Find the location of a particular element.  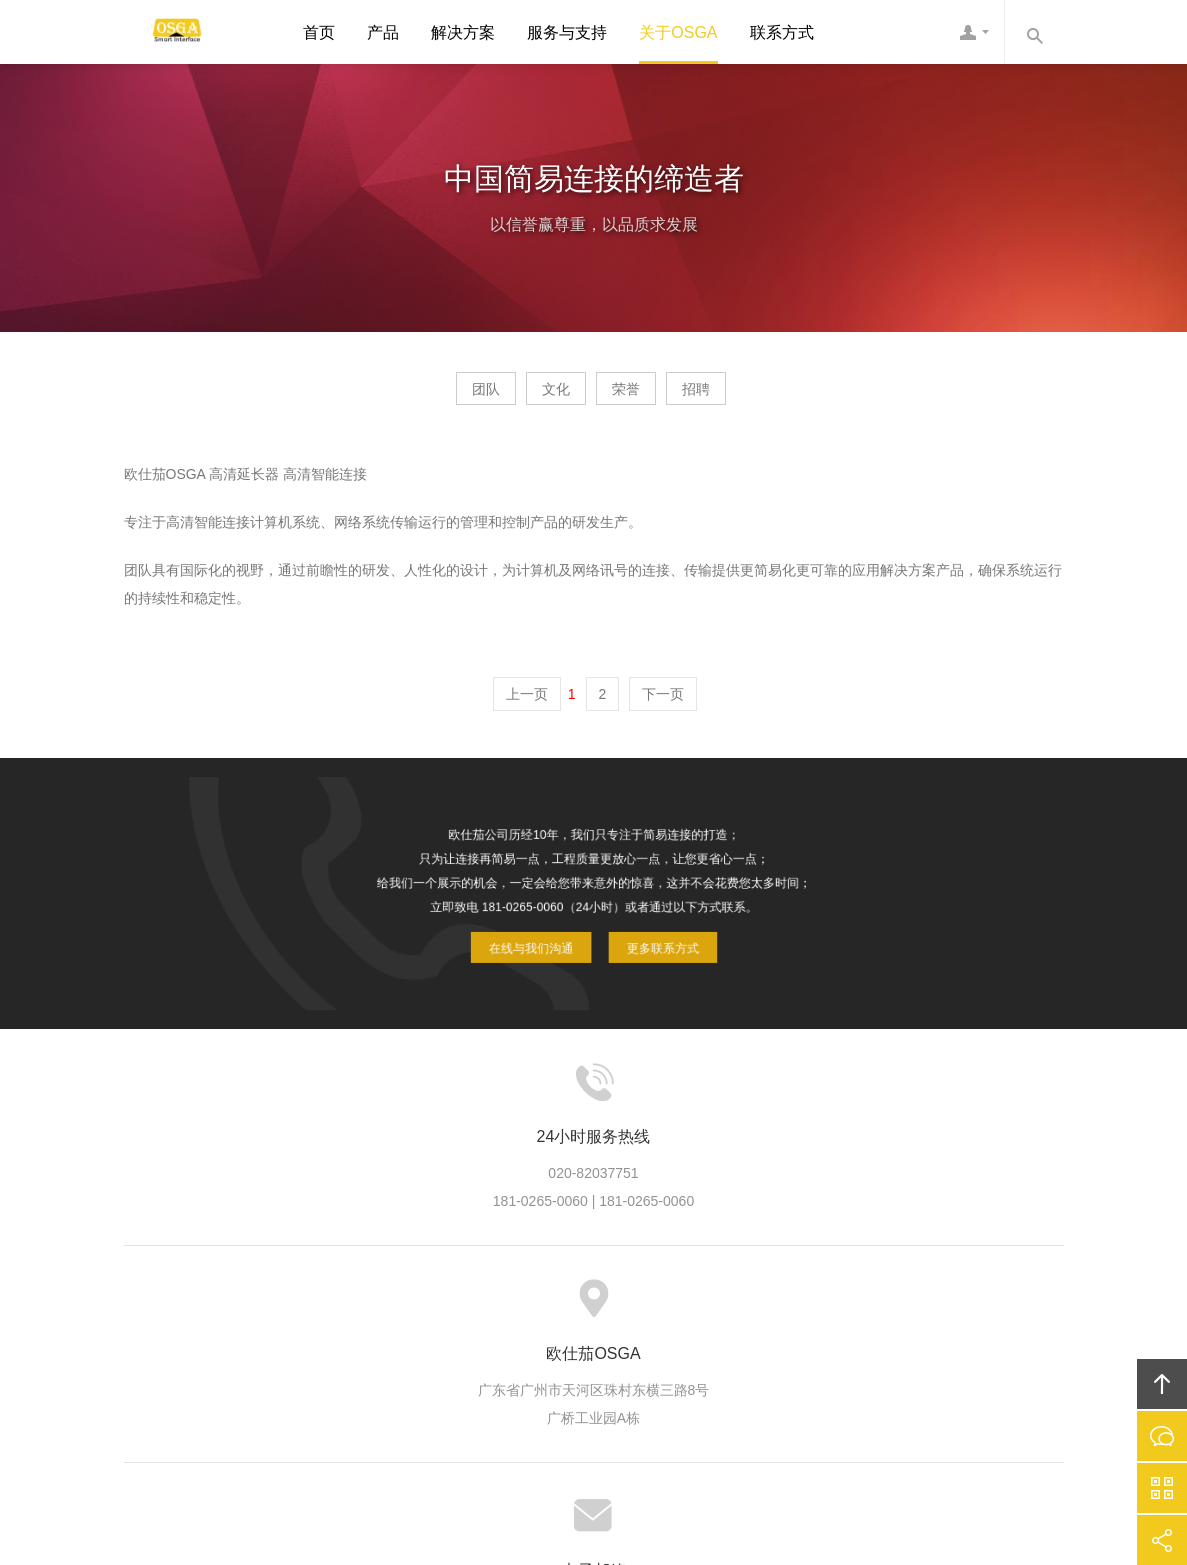

关于OSGA is located at coordinates (678, 32).